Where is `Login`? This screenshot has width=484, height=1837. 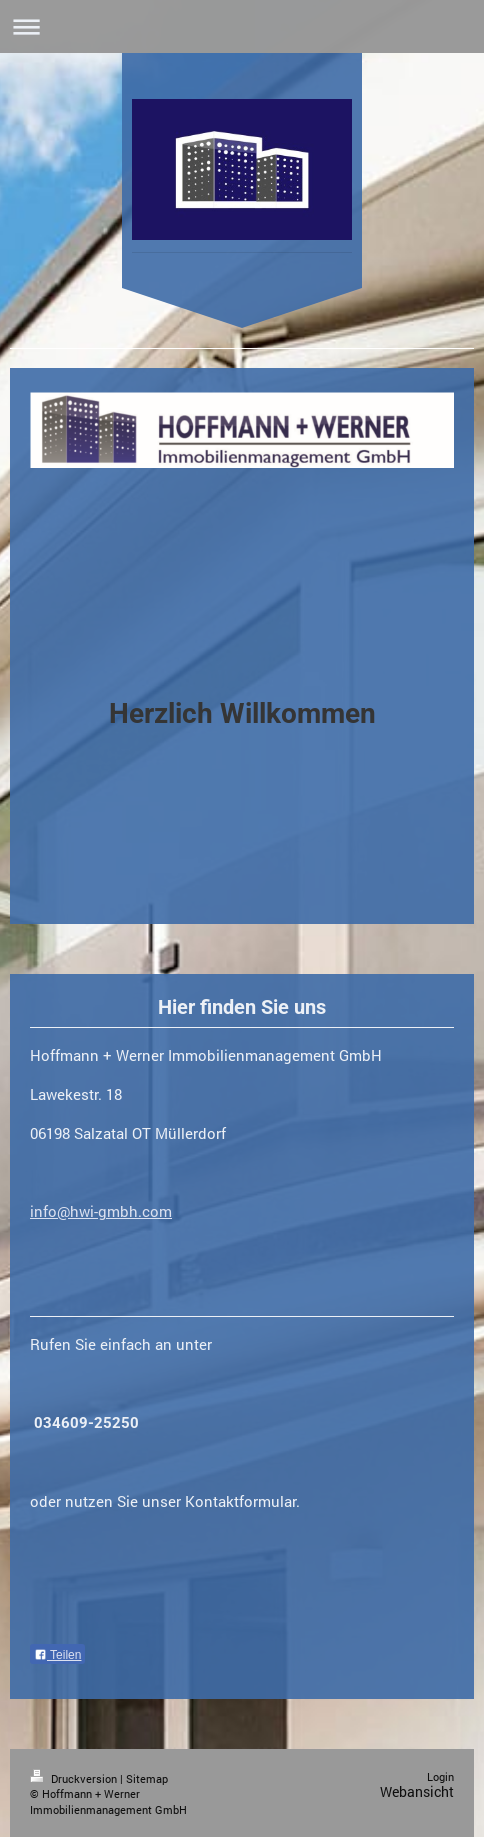
Login is located at coordinates (440, 1776).